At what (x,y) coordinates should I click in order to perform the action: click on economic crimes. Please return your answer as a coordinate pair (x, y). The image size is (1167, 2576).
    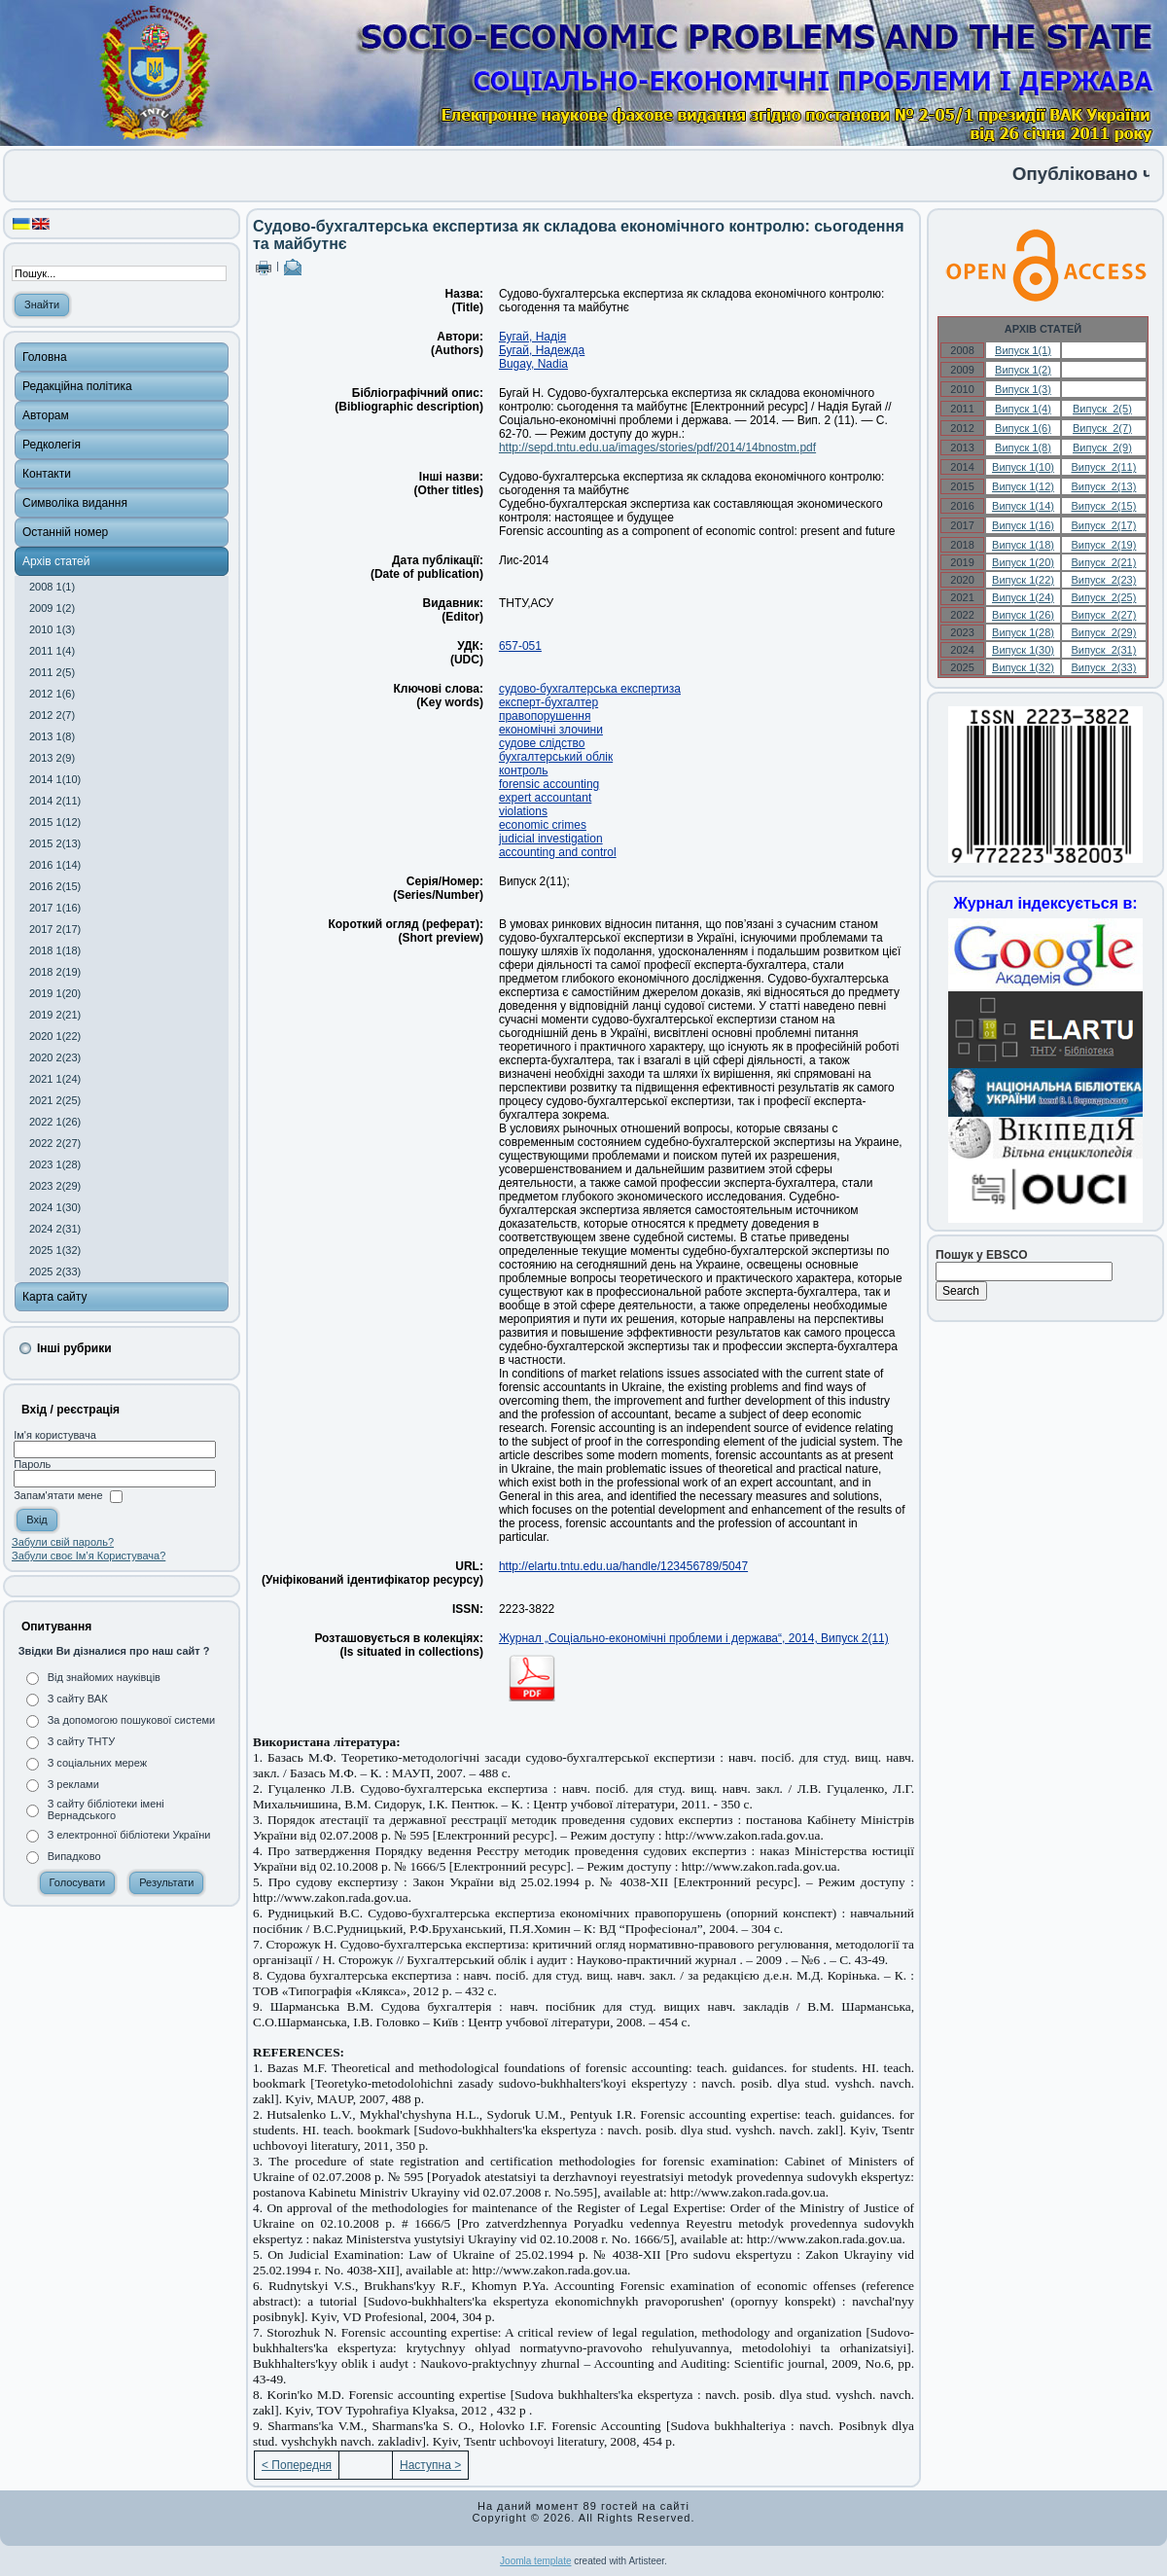
    Looking at the image, I should click on (542, 825).